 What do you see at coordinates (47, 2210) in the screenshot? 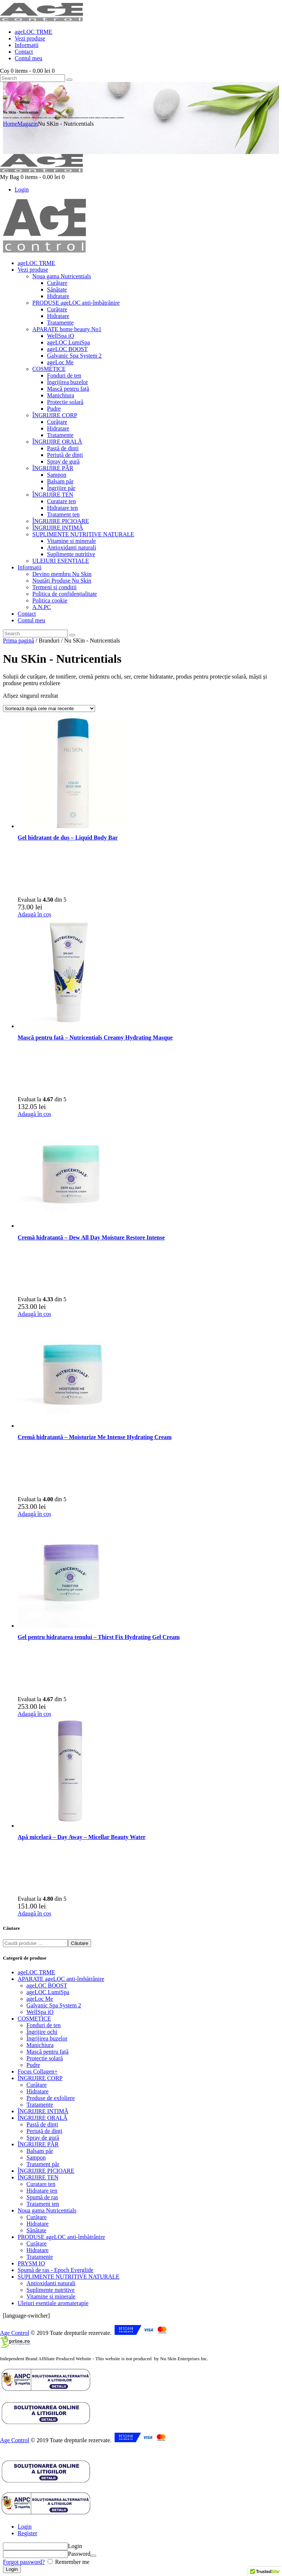
I see `Noua gama Nutricentials` at bounding box center [47, 2210].